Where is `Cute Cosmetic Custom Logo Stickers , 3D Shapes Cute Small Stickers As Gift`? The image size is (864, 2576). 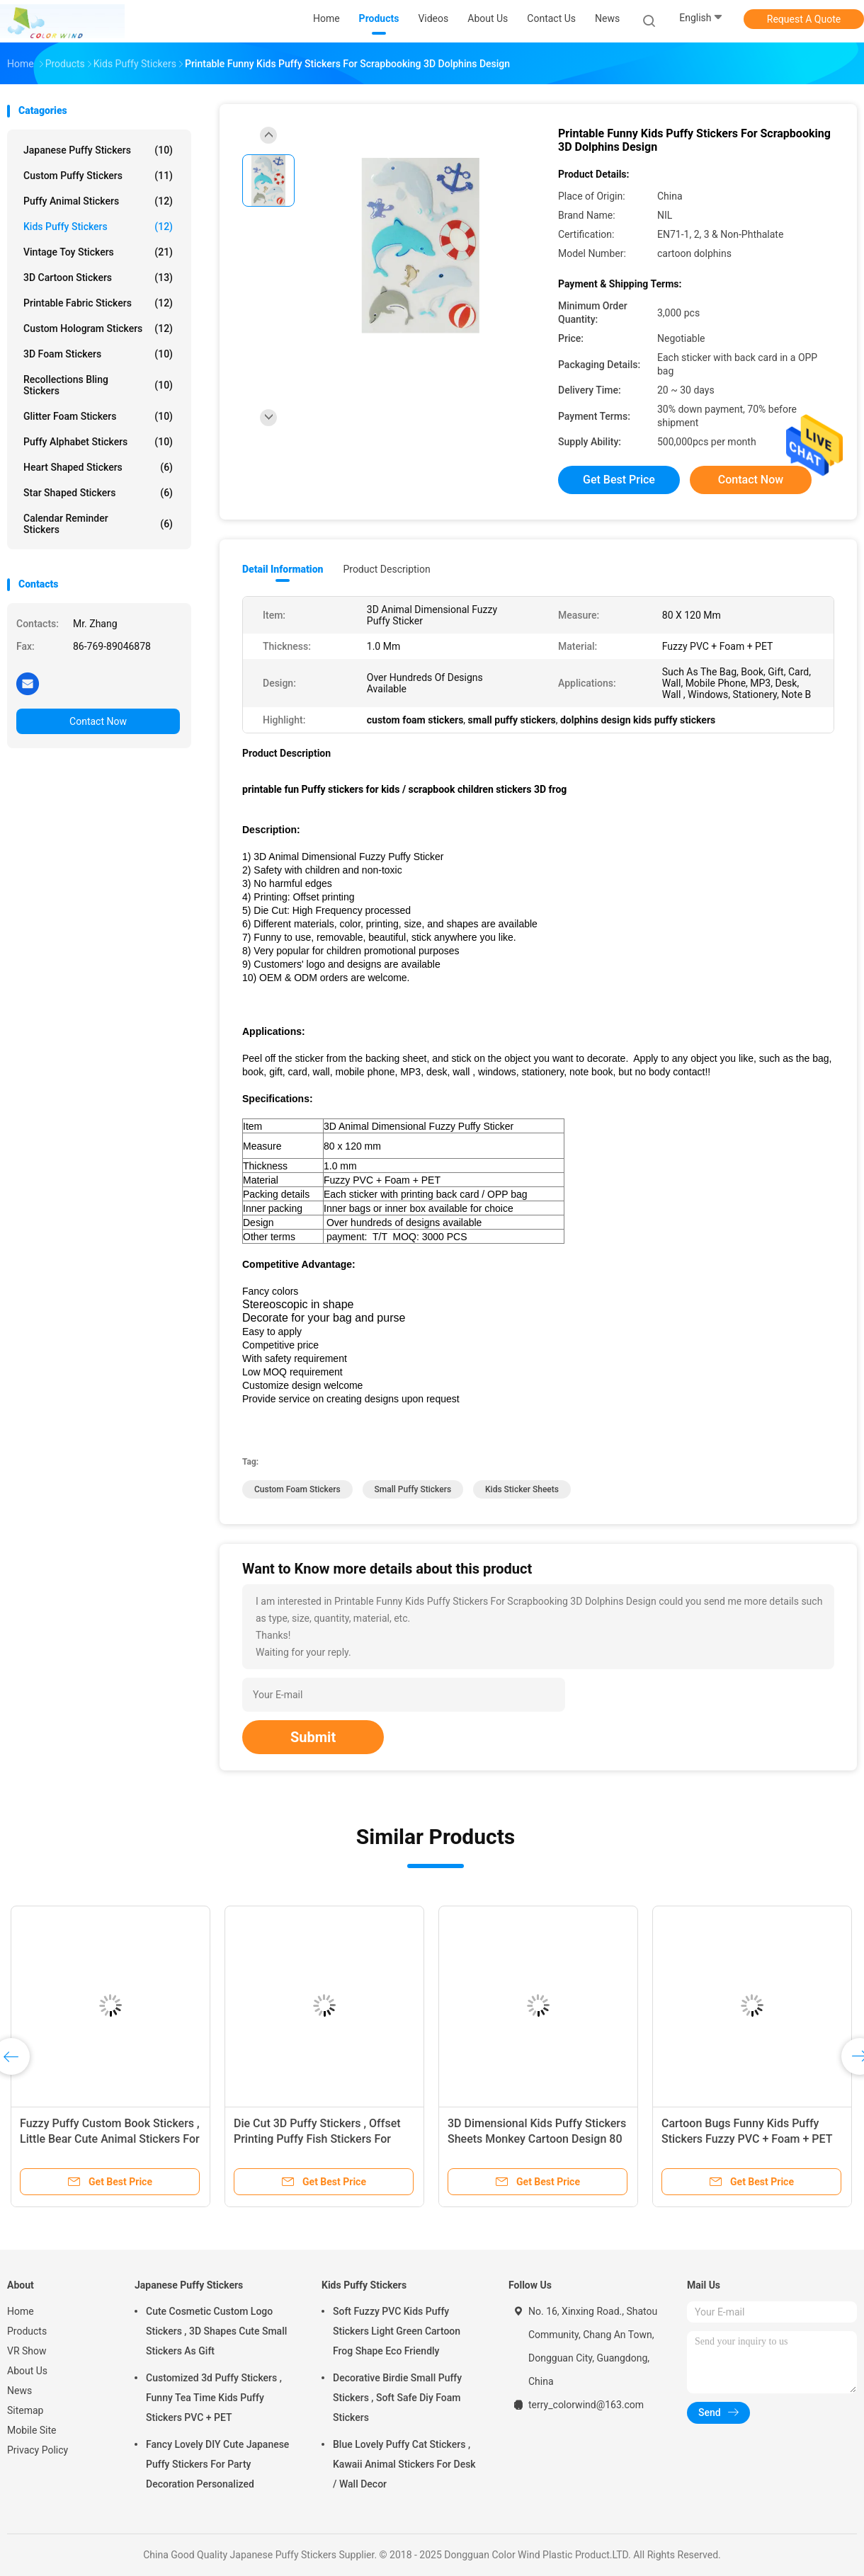
Cute Cosmetic Custom Logo Stickers , 3D Shapes Cute Small Stickers As Gift is located at coordinates (216, 2331).